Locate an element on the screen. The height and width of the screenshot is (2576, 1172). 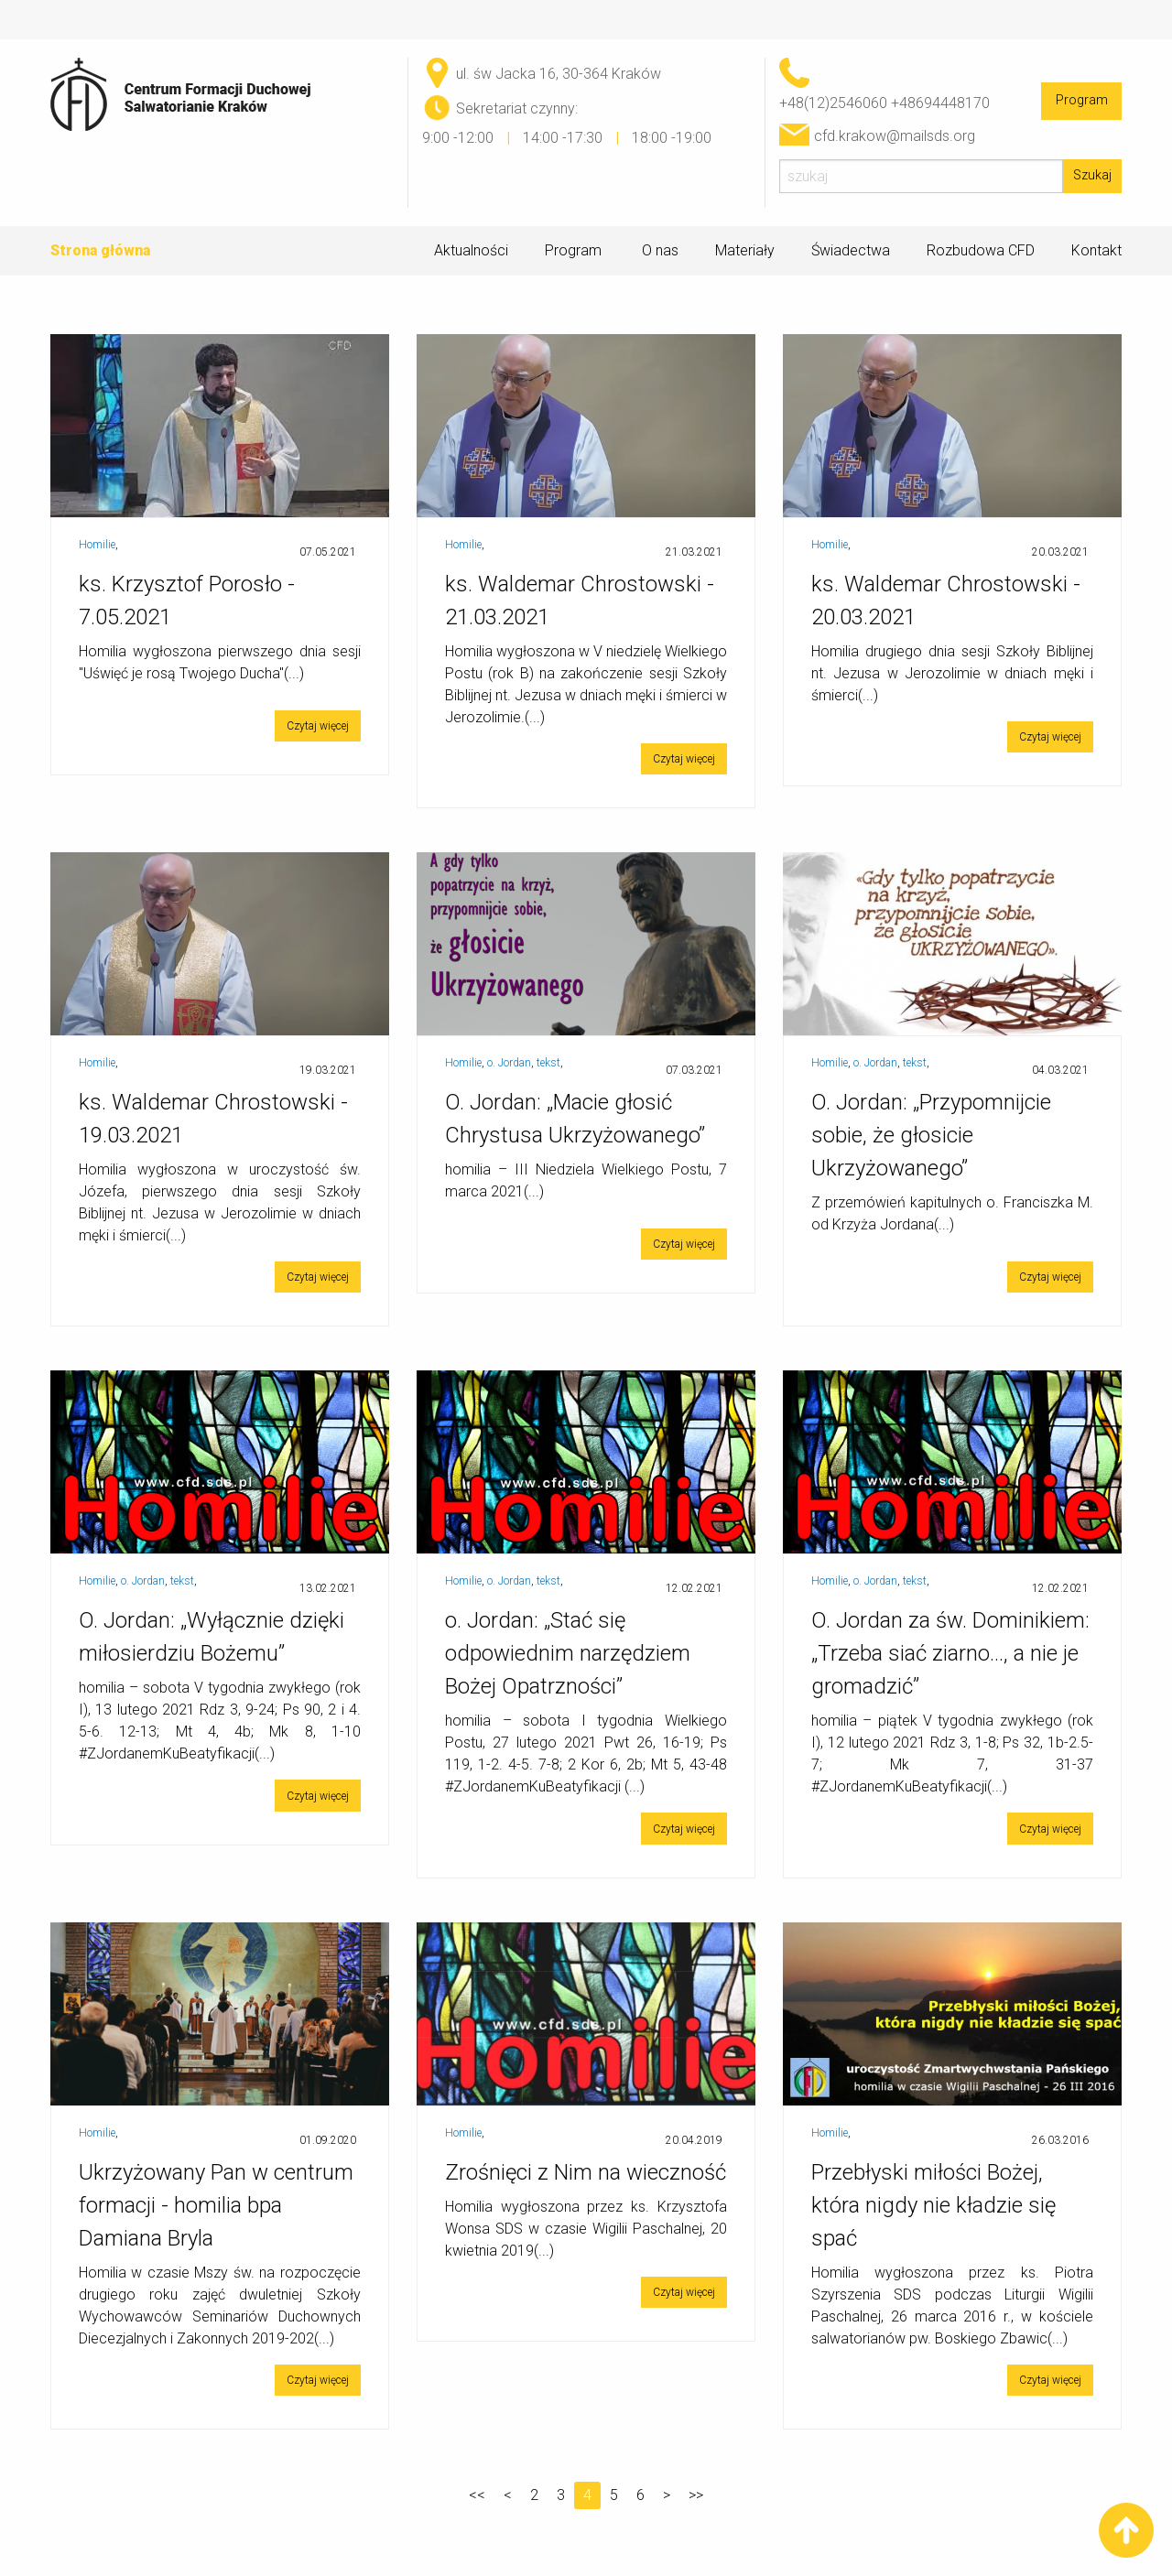
o. Jordan is located at coordinates (509, 1062).